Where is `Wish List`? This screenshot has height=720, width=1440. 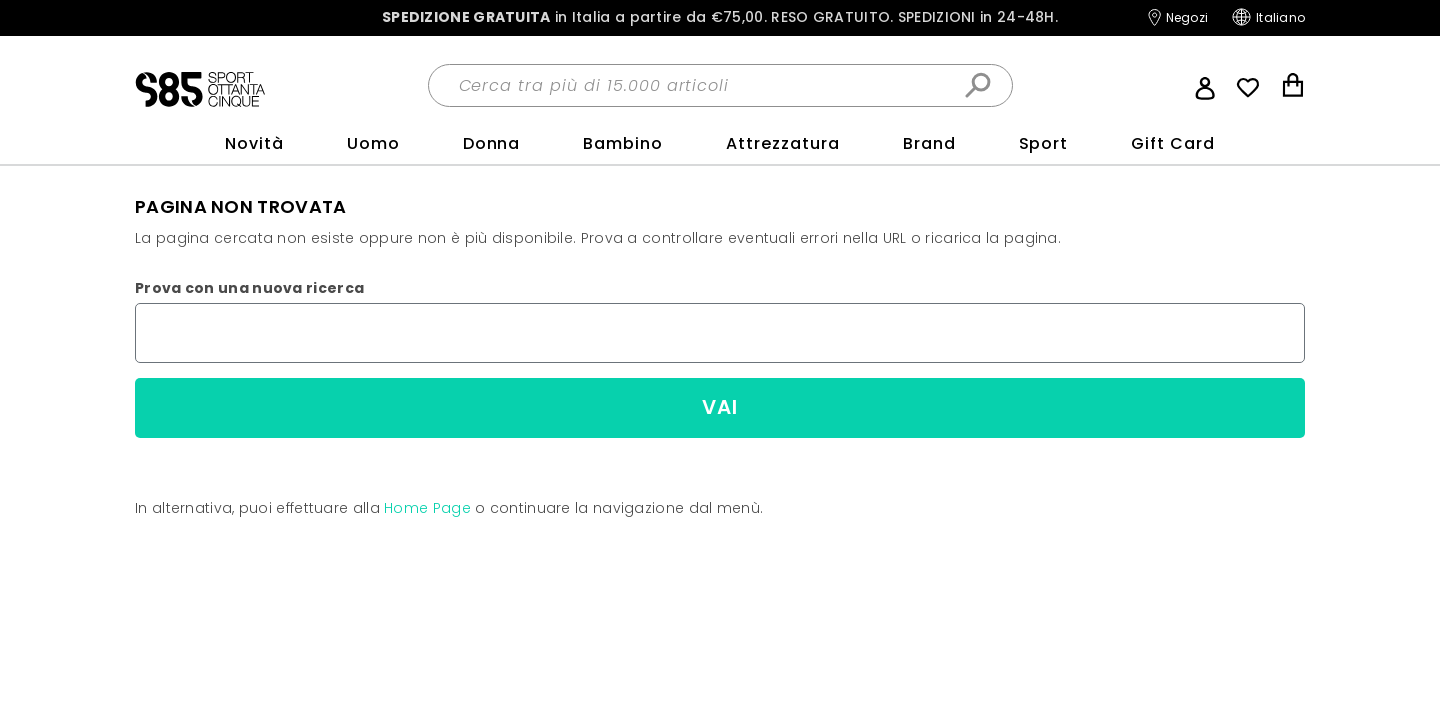 Wish List is located at coordinates (1248, 88).